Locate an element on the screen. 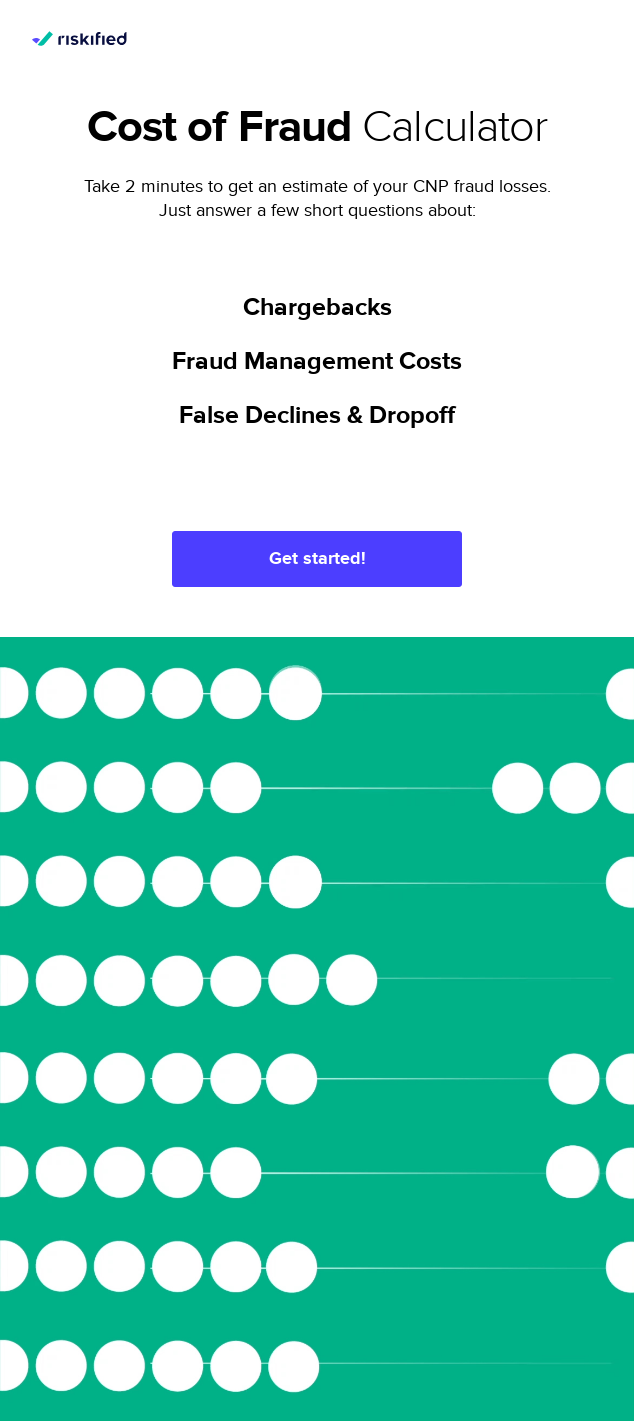 This screenshot has height=1421, width=634. Get started! is located at coordinates (317, 559).